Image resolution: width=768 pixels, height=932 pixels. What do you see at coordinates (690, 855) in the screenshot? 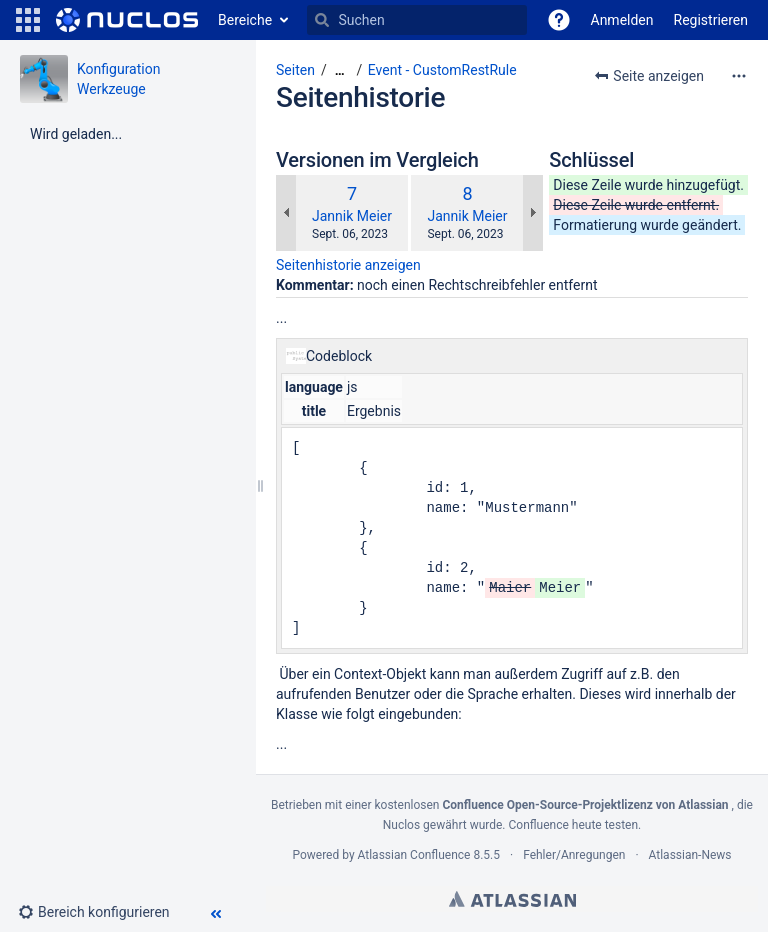
I see `Atlassian-News` at bounding box center [690, 855].